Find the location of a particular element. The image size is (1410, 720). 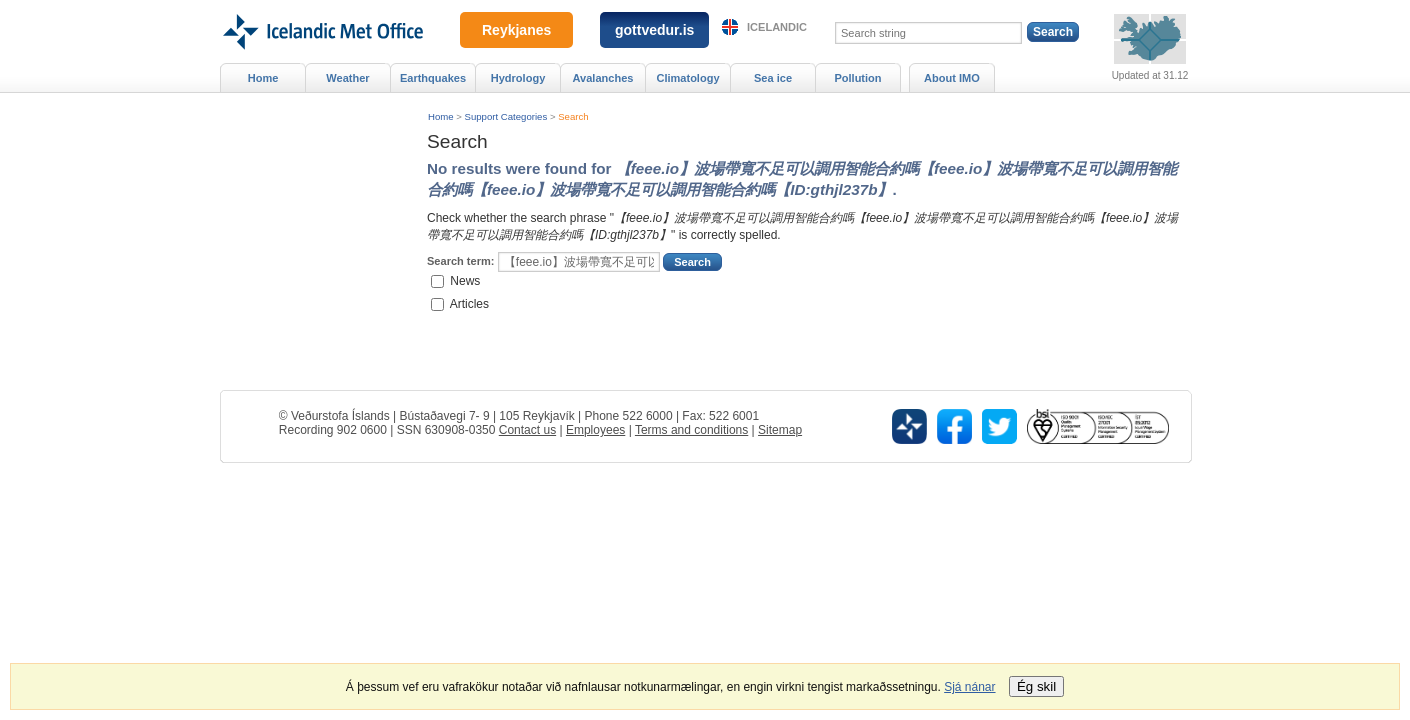

Sjá nánar is located at coordinates (969, 687).